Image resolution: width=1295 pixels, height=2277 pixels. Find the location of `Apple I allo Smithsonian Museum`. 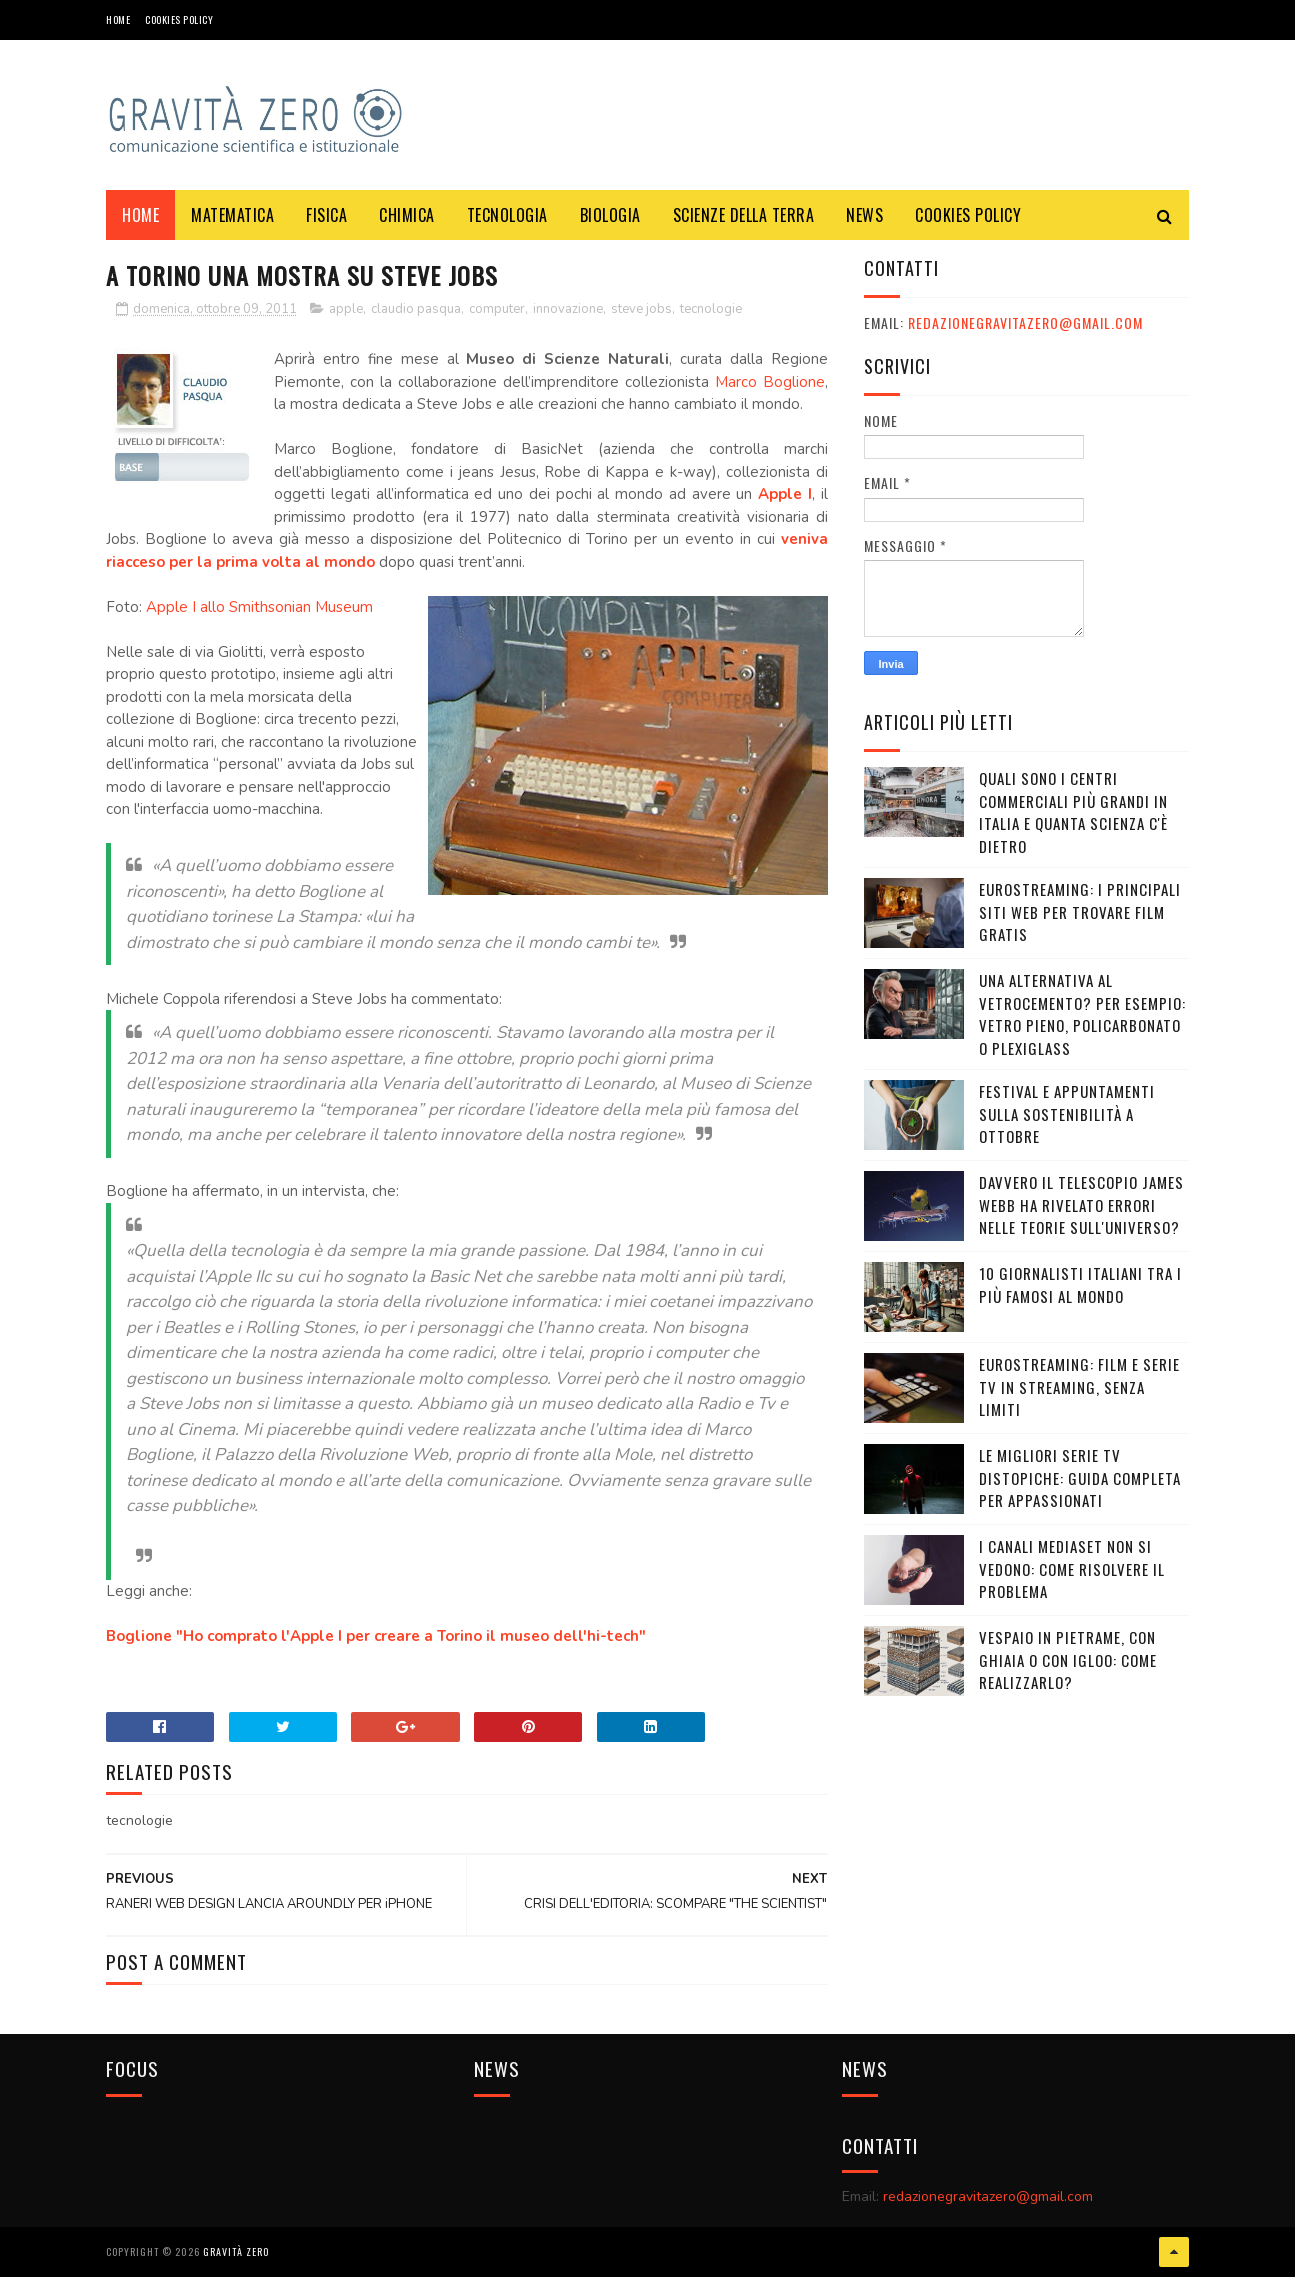

Apple I allo Smithsonian Museum is located at coordinates (259, 607).